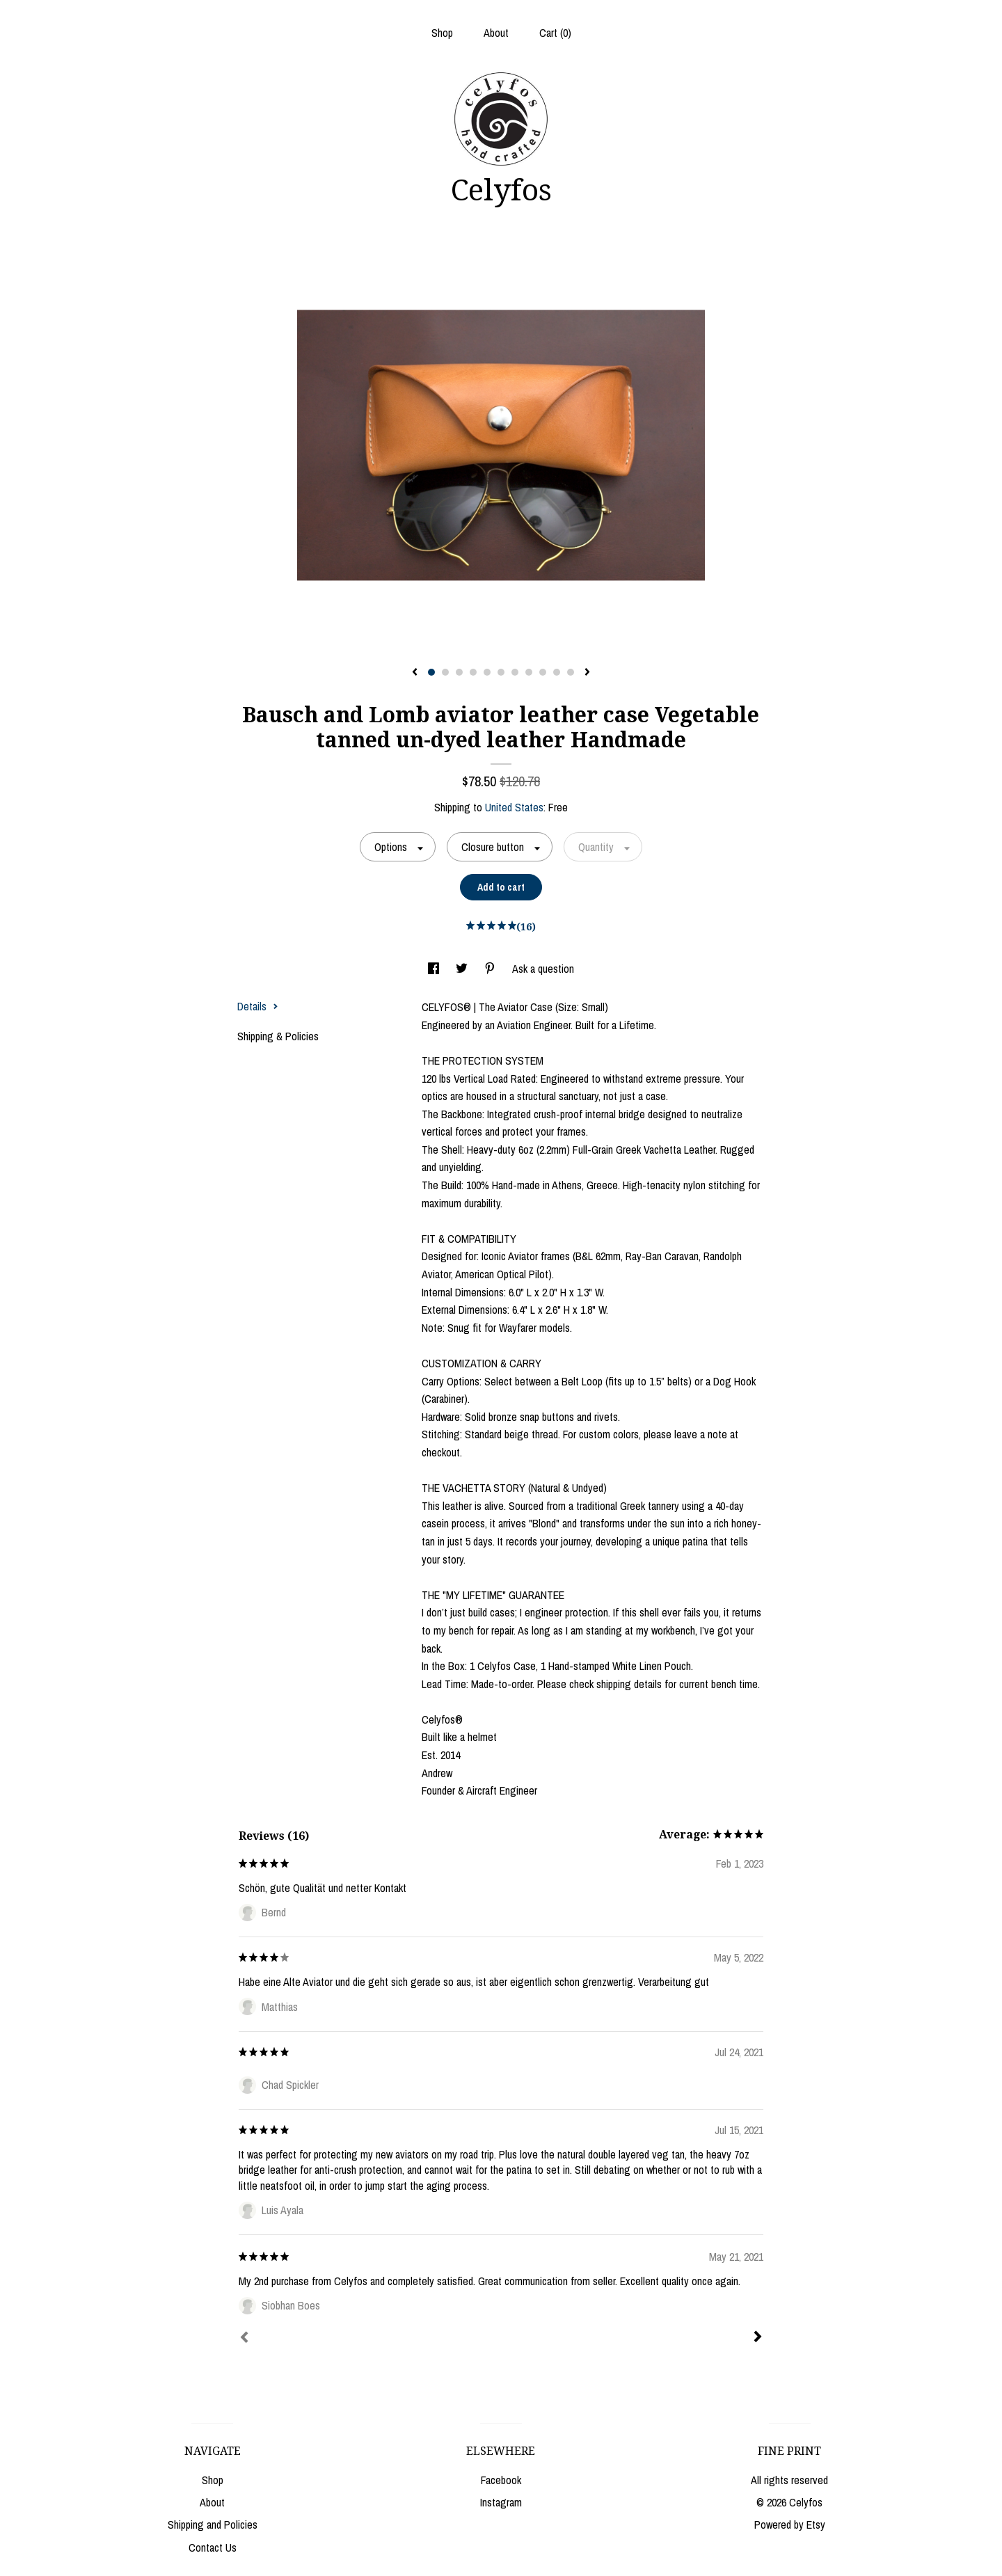 The width and height of the screenshot is (1002, 2576). What do you see at coordinates (501, 2480) in the screenshot?
I see `Facebook` at bounding box center [501, 2480].